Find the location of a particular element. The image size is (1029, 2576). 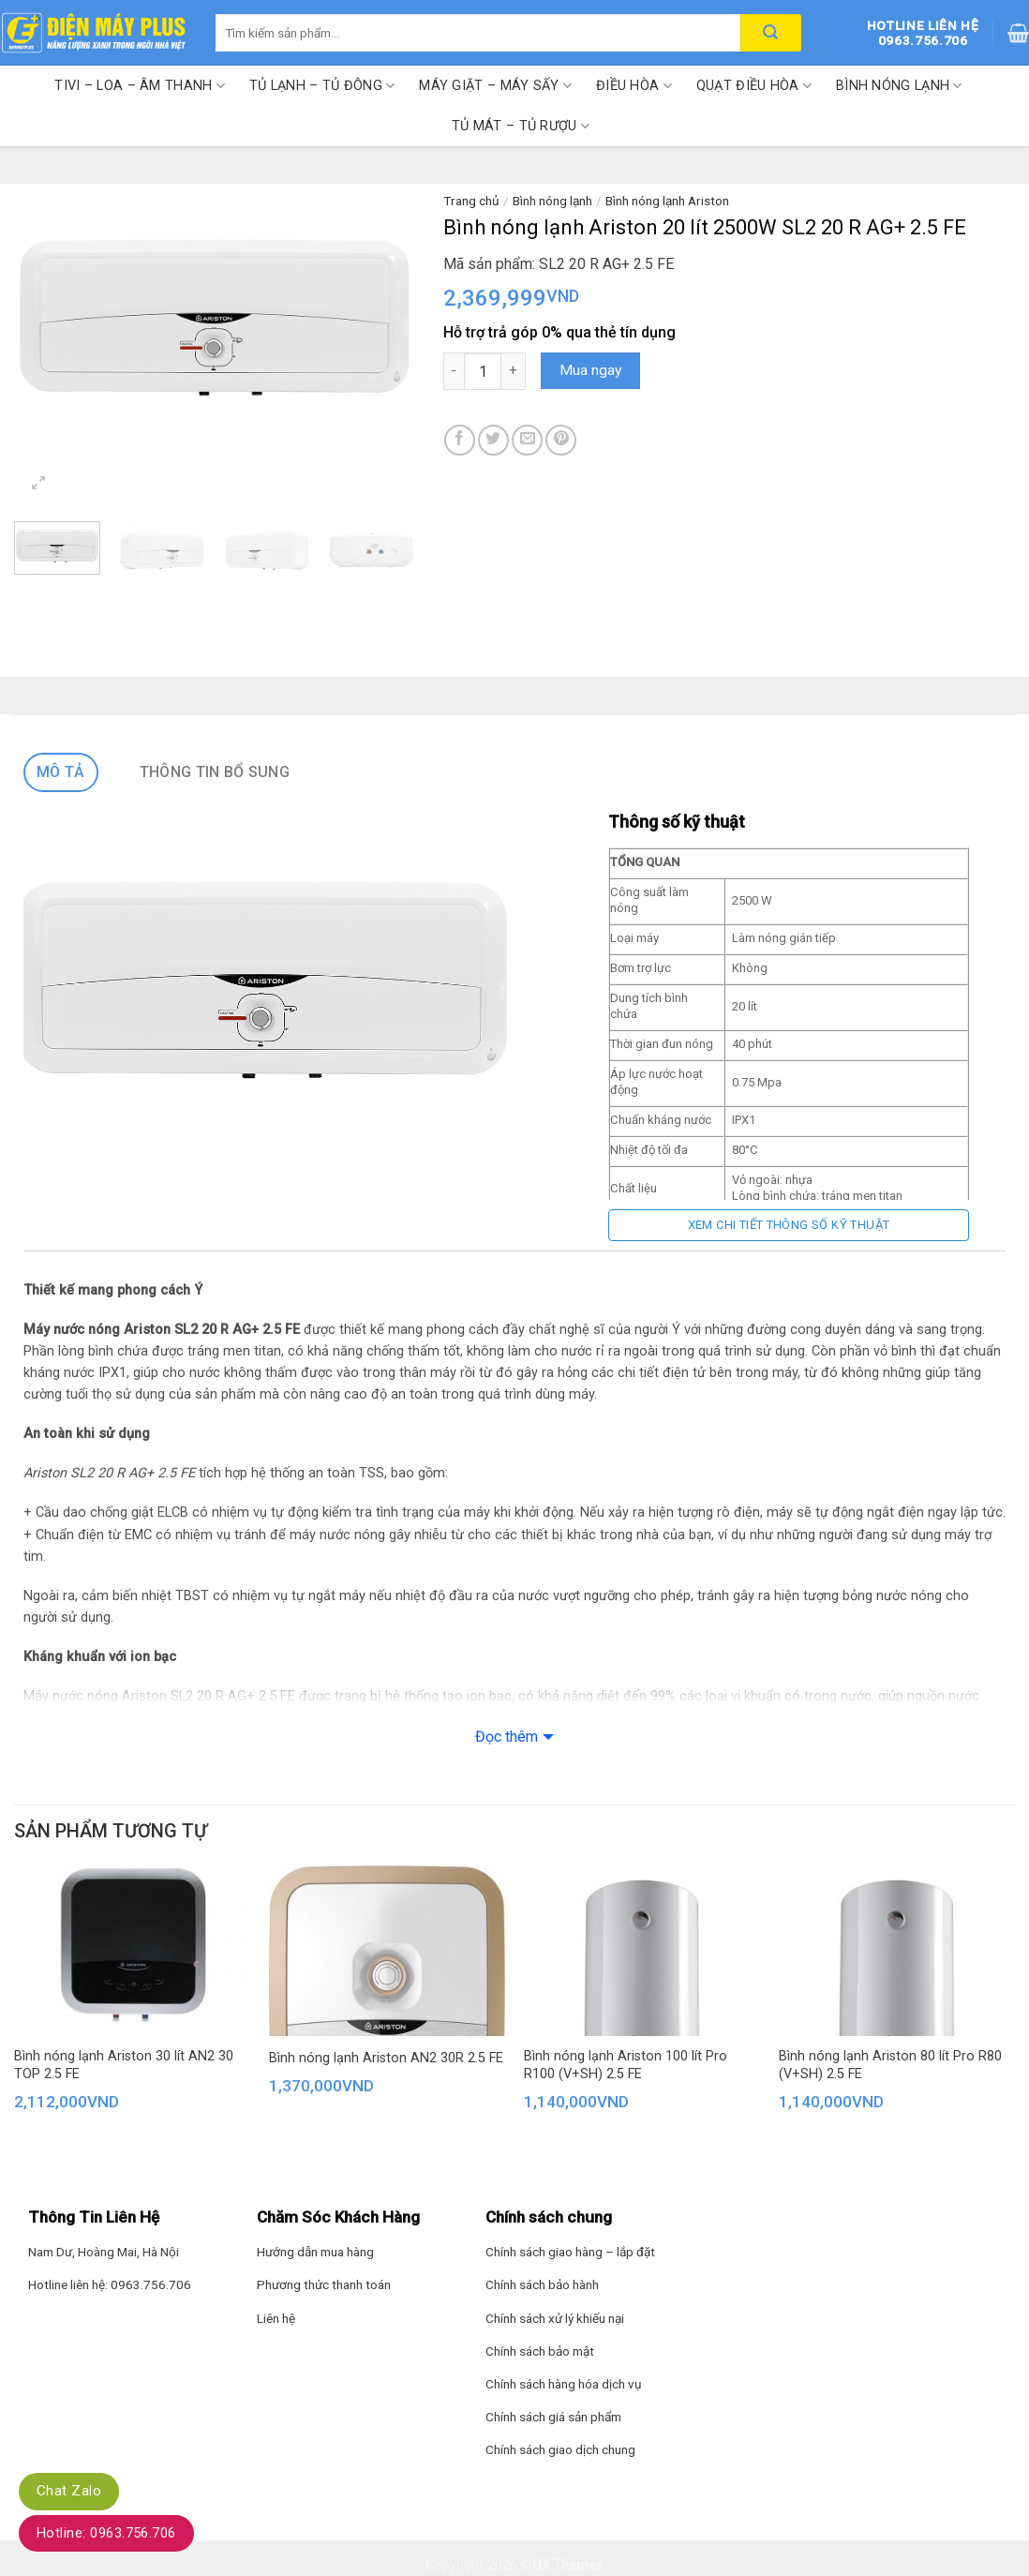

Máy giặt – Máy sấy is located at coordinates (495, 86).